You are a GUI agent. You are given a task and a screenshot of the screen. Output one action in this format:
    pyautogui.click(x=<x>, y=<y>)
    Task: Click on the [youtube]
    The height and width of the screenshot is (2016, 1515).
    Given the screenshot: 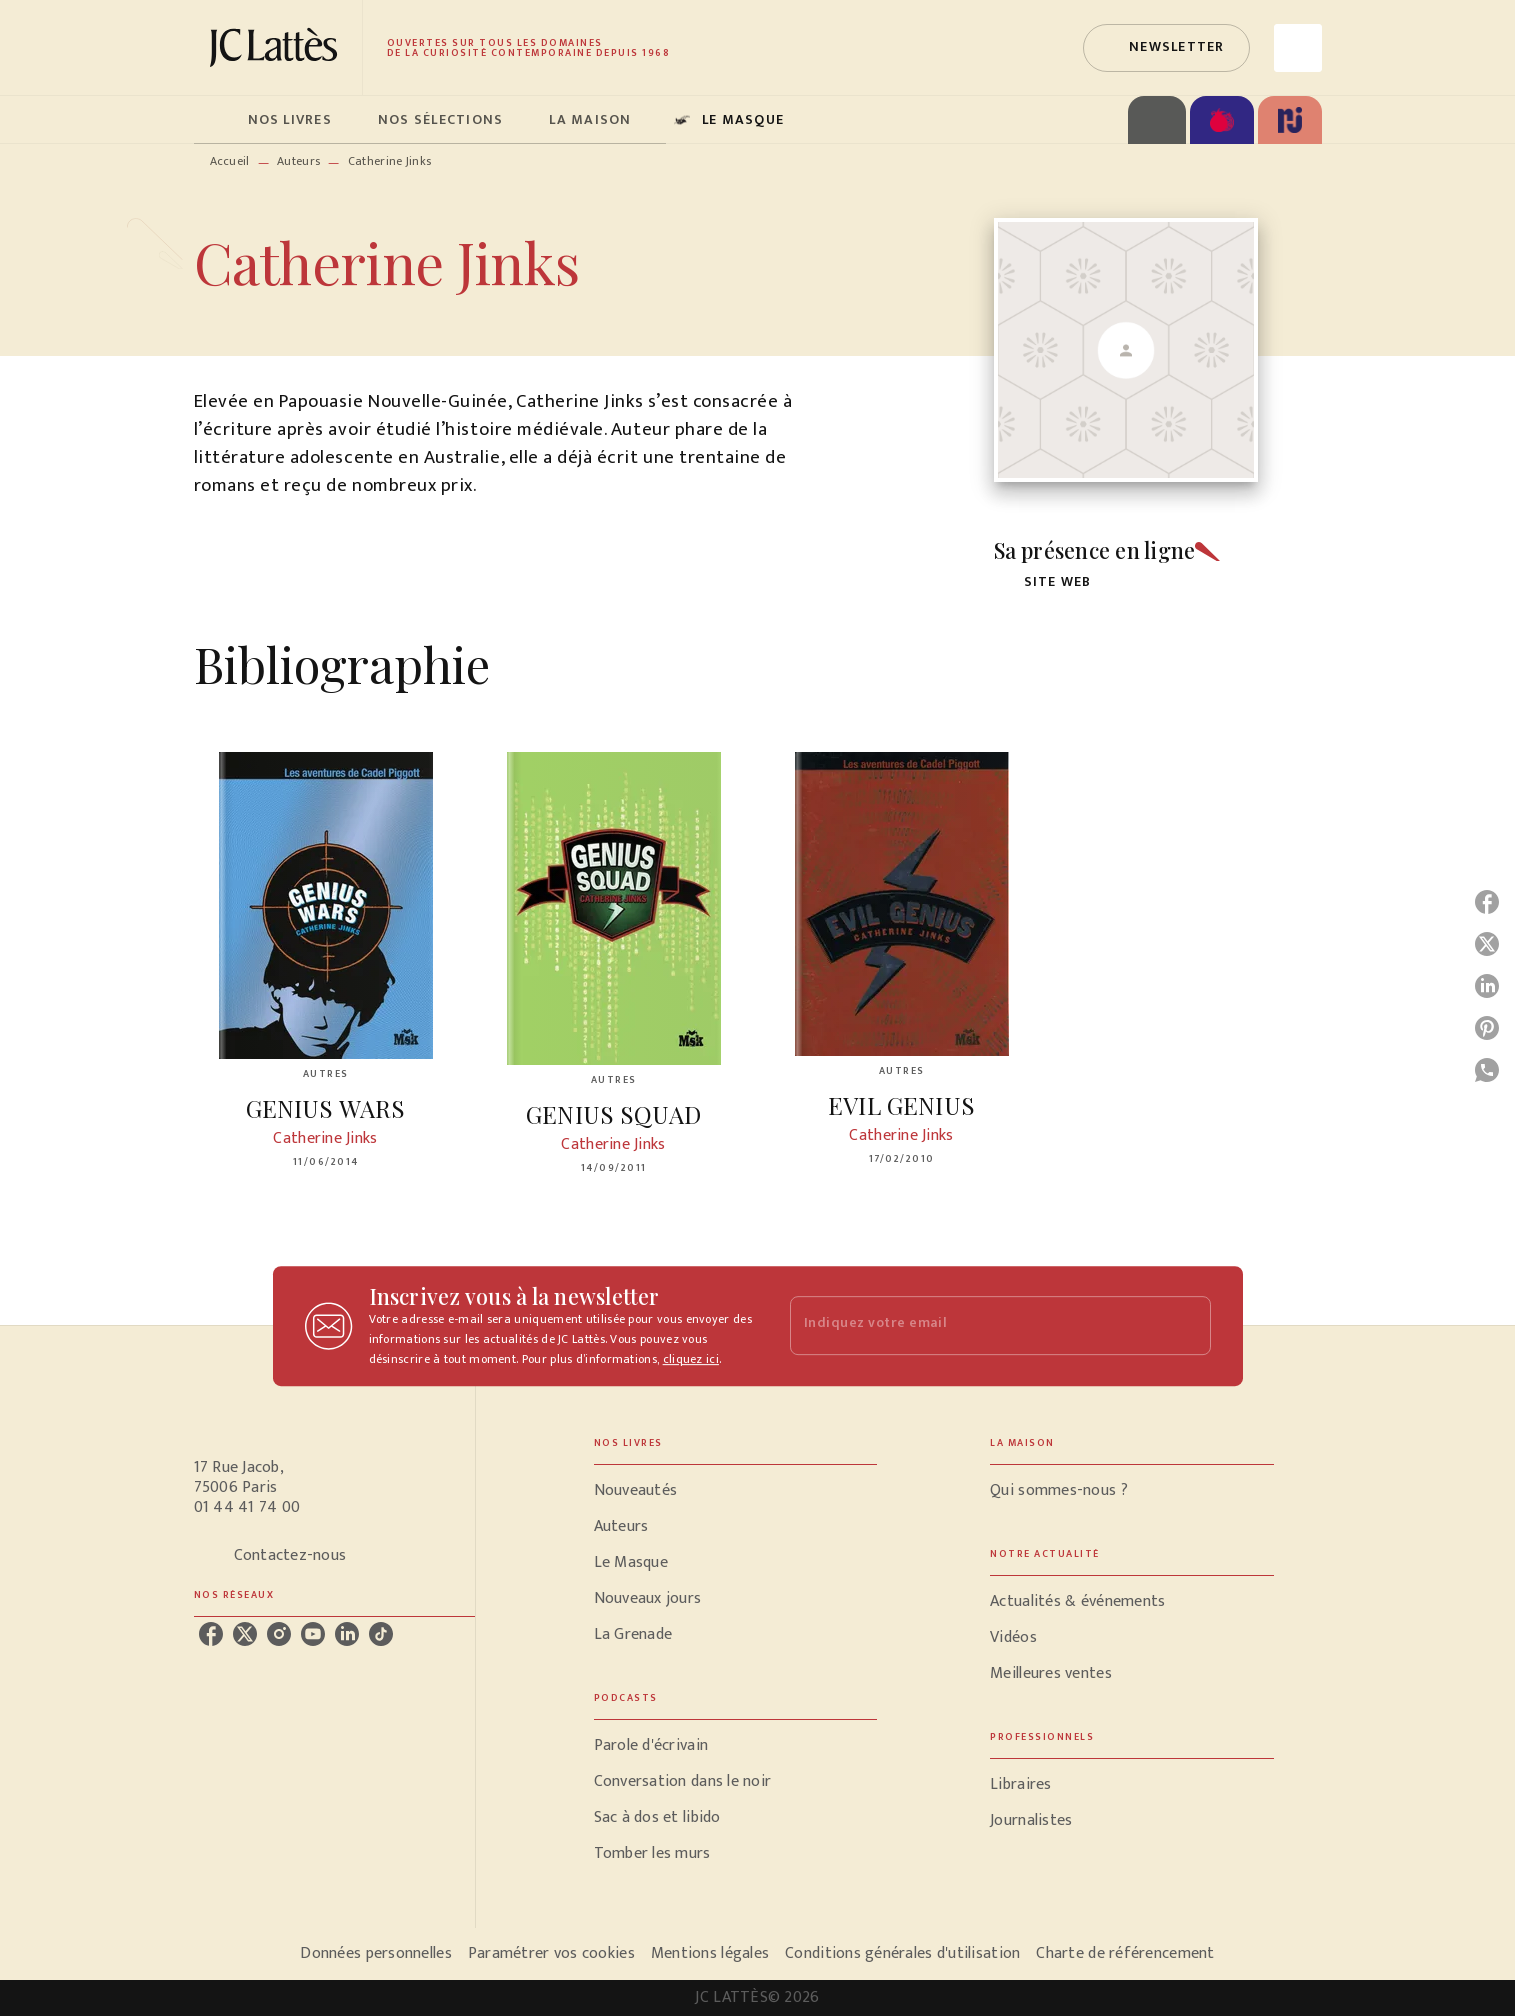 What is the action you would take?
    pyautogui.click(x=313, y=1634)
    